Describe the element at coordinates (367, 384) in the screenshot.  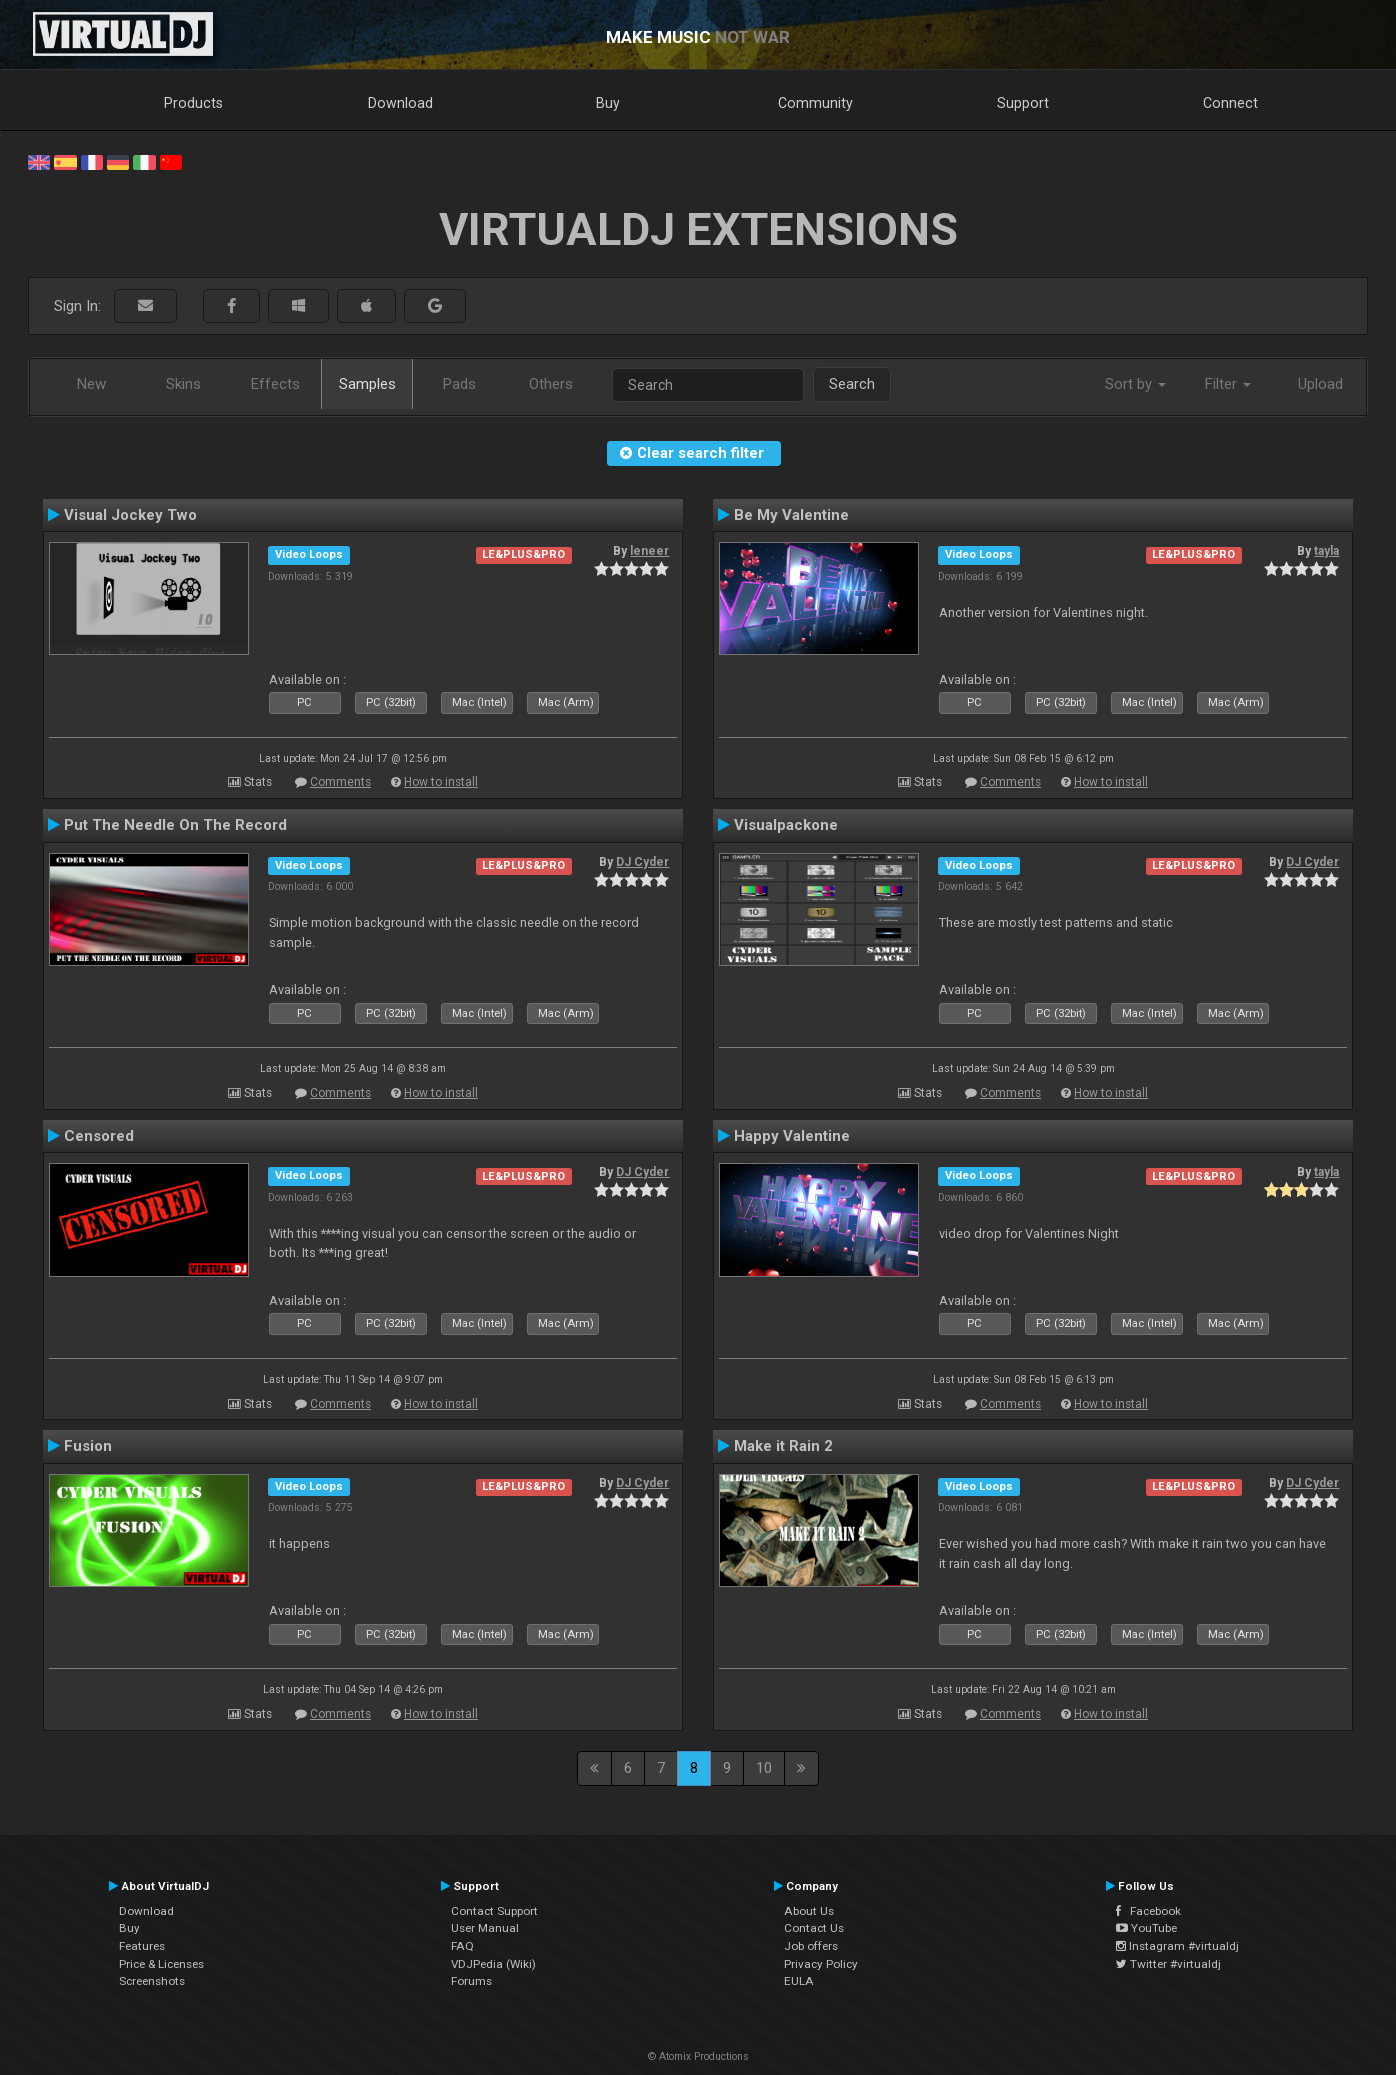
I see `Samples` at that location.